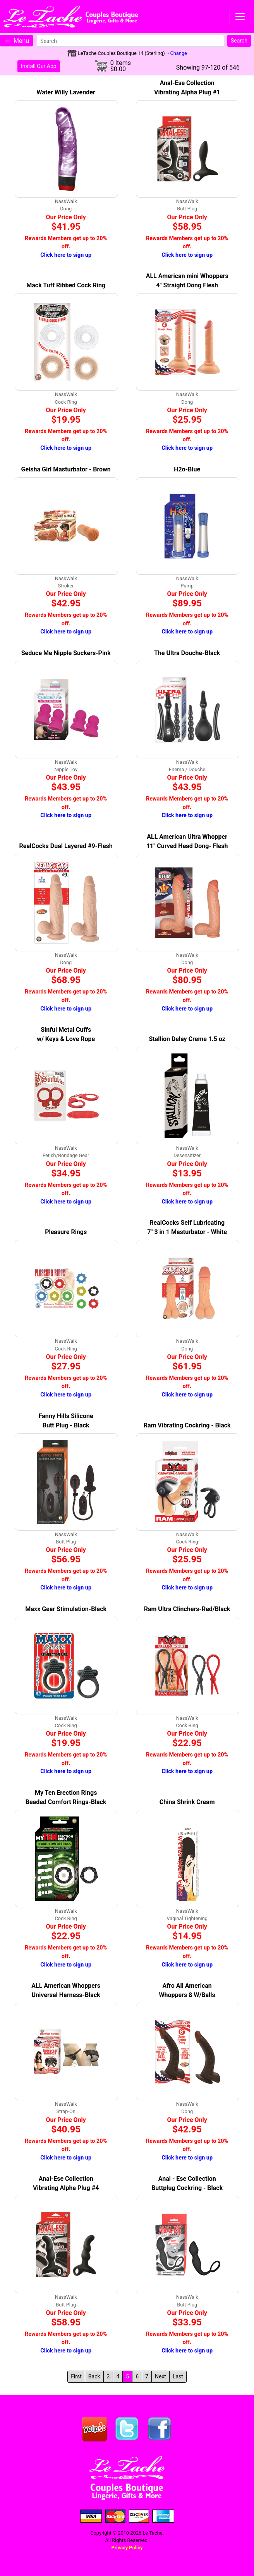 This screenshot has height=2576, width=254. What do you see at coordinates (187, 653) in the screenshot?
I see `The Ultra Douche-Black` at bounding box center [187, 653].